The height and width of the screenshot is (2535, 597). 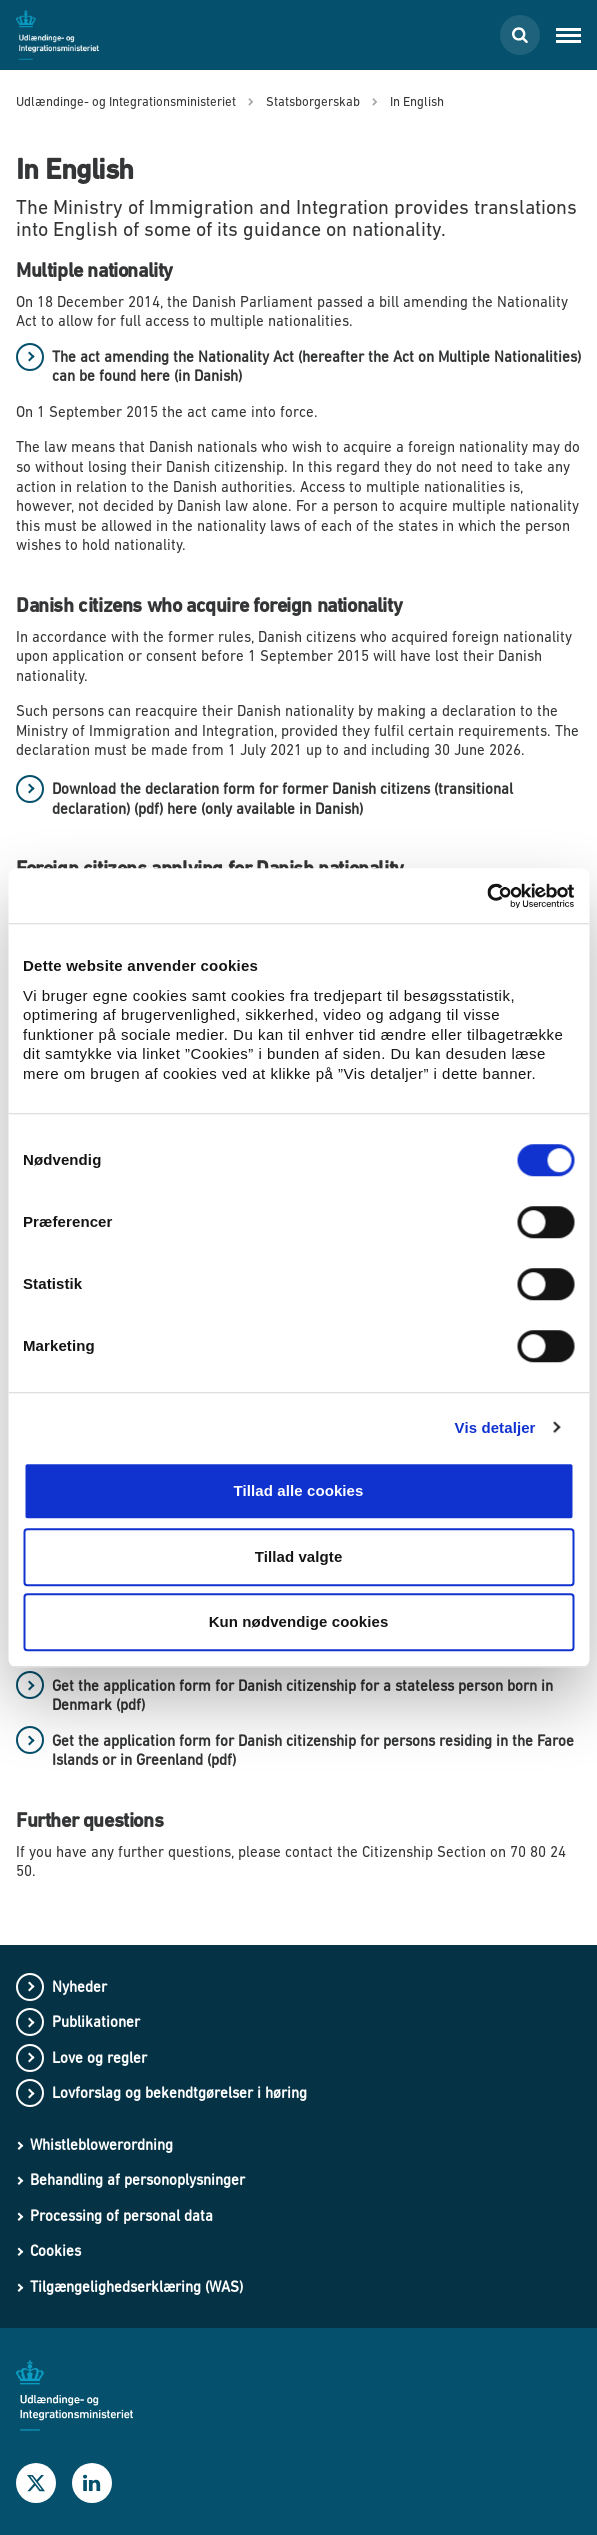 What do you see at coordinates (121, 2215) in the screenshot?
I see `Processing of personal data` at bounding box center [121, 2215].